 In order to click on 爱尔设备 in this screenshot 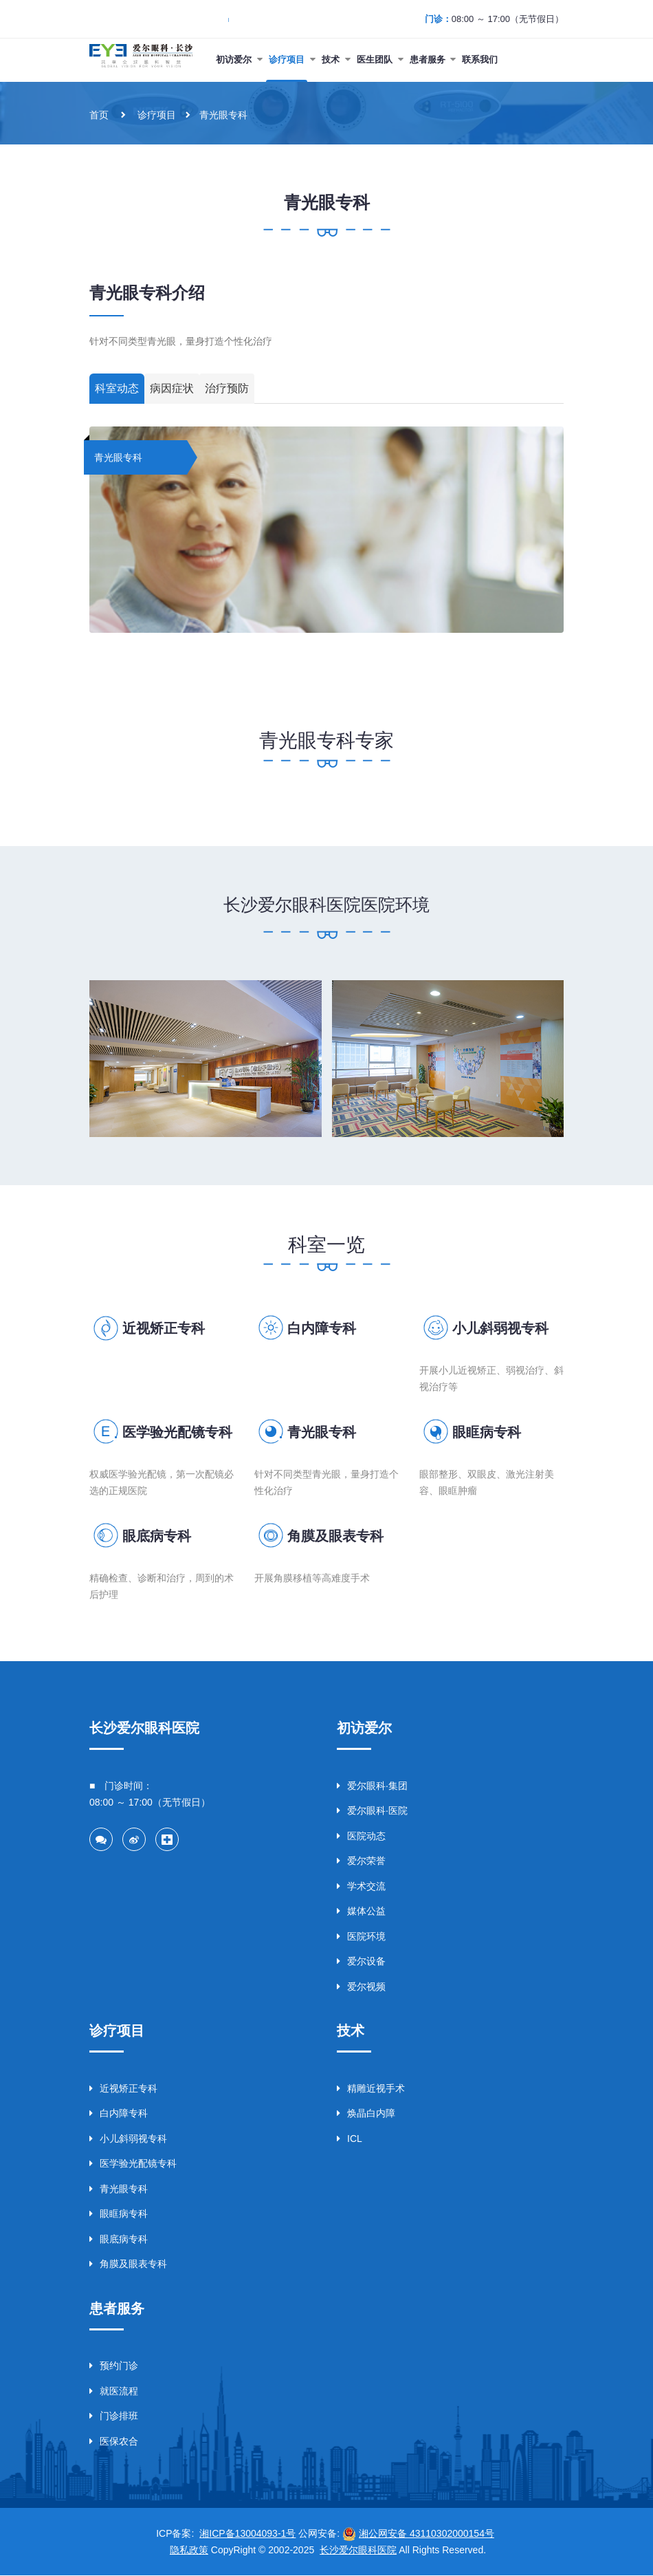, I will do `click(361, 1961)`.